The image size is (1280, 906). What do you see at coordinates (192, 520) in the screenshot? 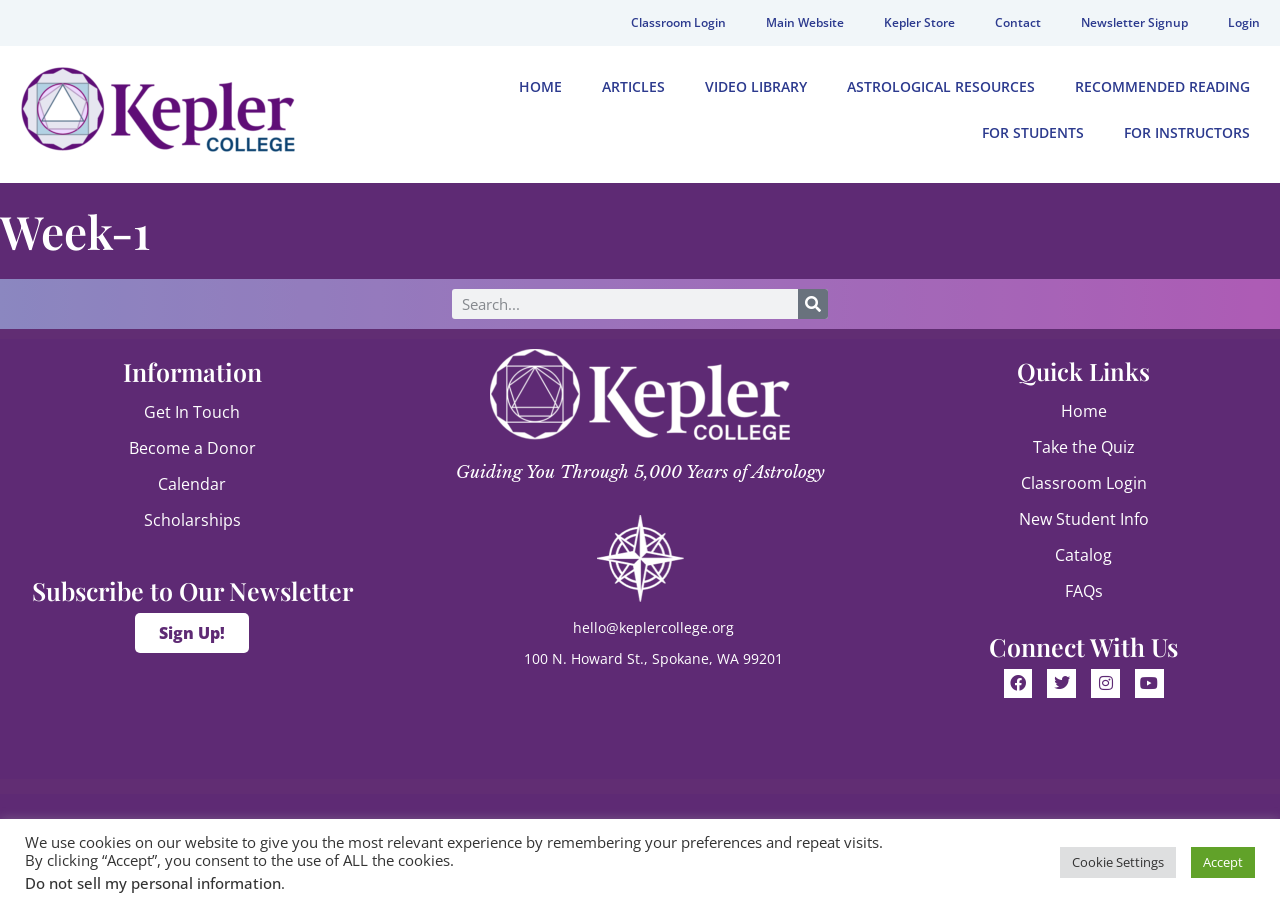
I see `Scholarships` at bounding box center [192, 520].